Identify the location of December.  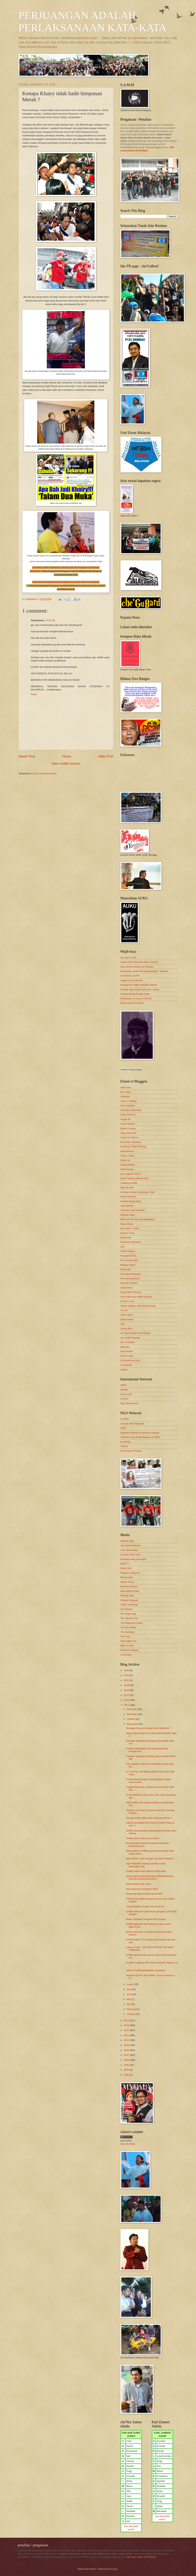
(132, 1709).